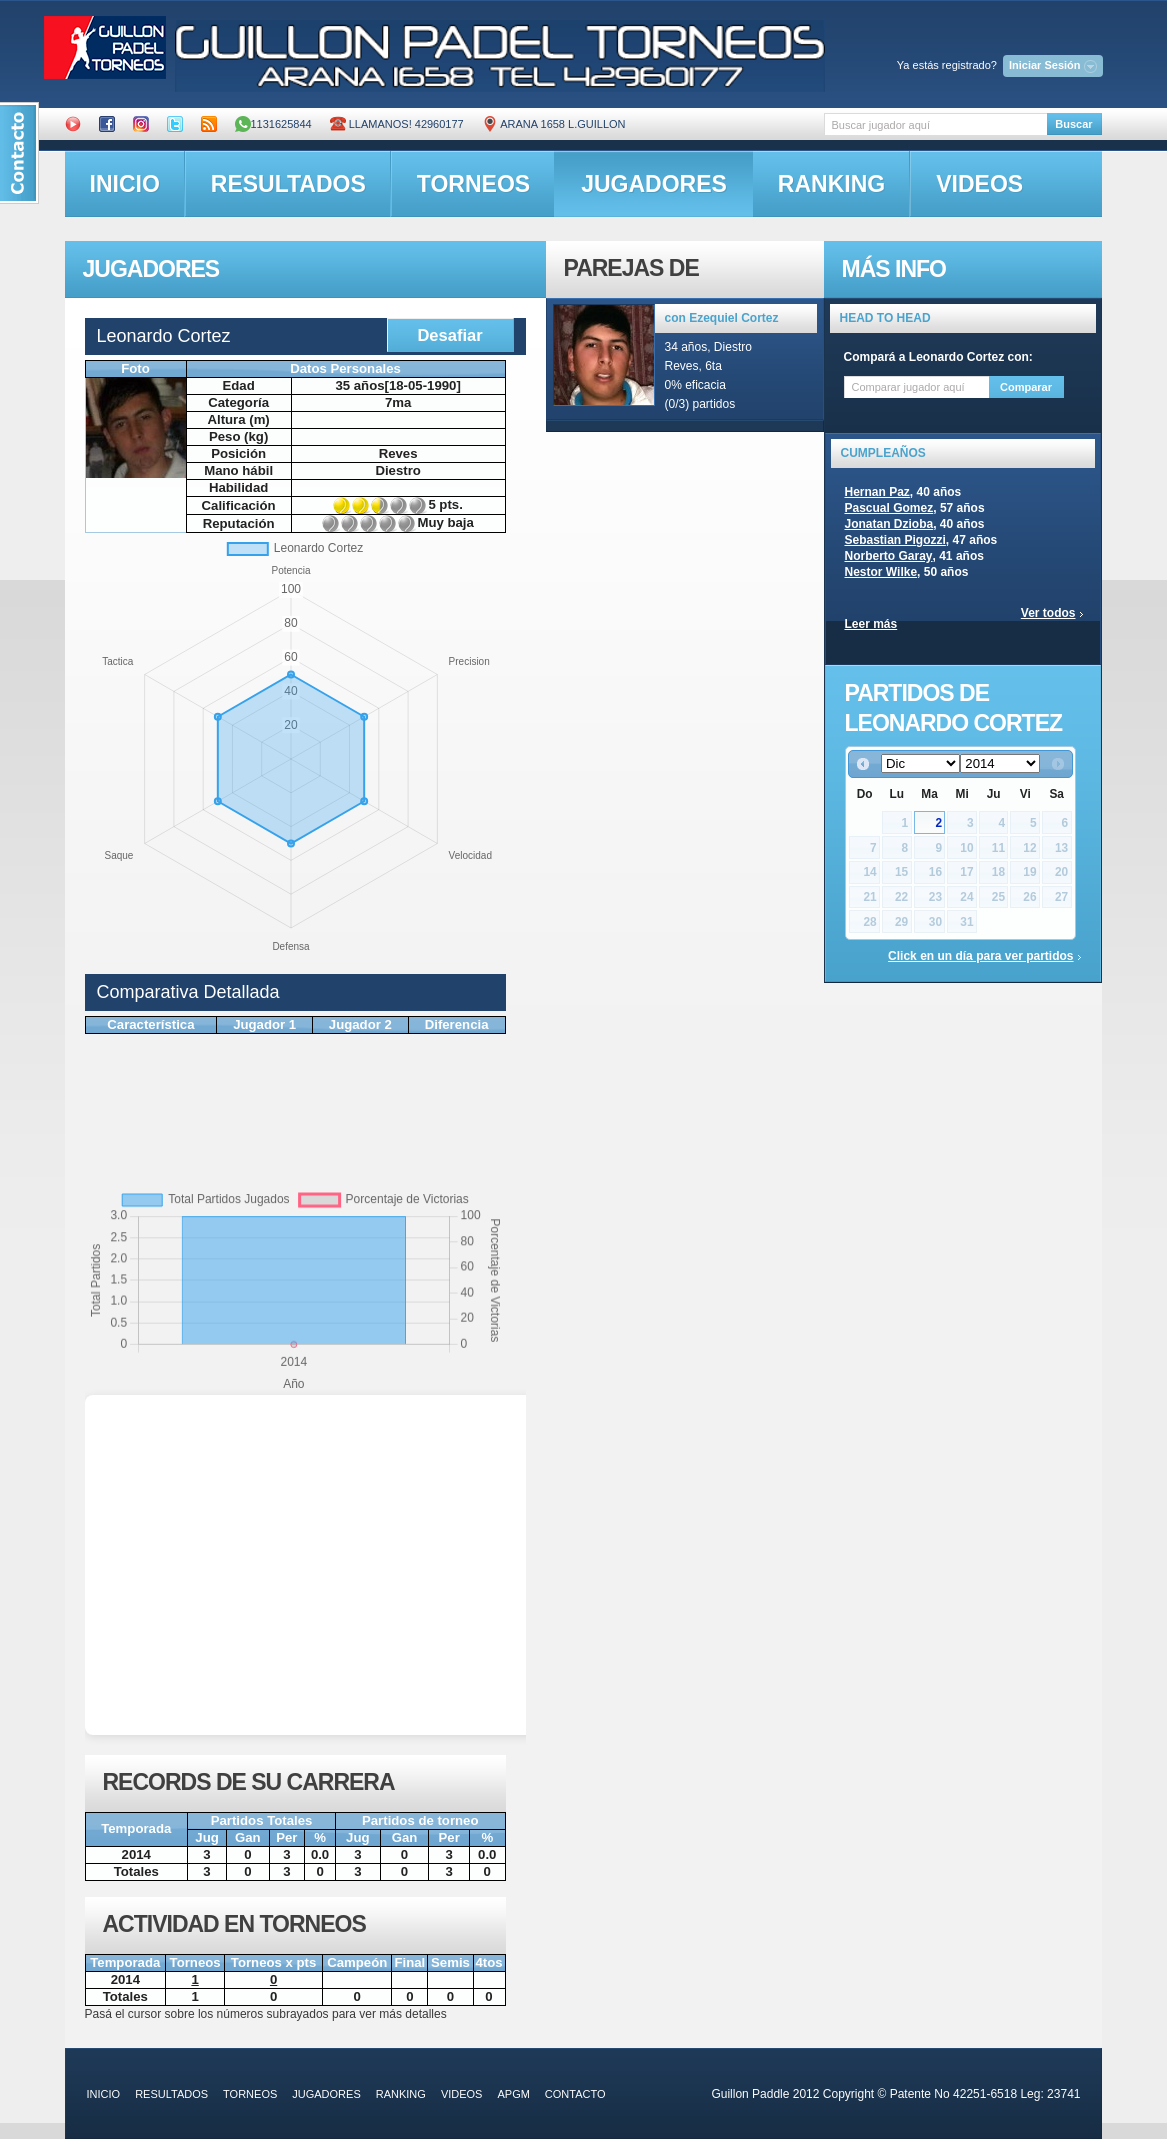  I want to click on con Ezequiel Cortez, so click(722, 318).